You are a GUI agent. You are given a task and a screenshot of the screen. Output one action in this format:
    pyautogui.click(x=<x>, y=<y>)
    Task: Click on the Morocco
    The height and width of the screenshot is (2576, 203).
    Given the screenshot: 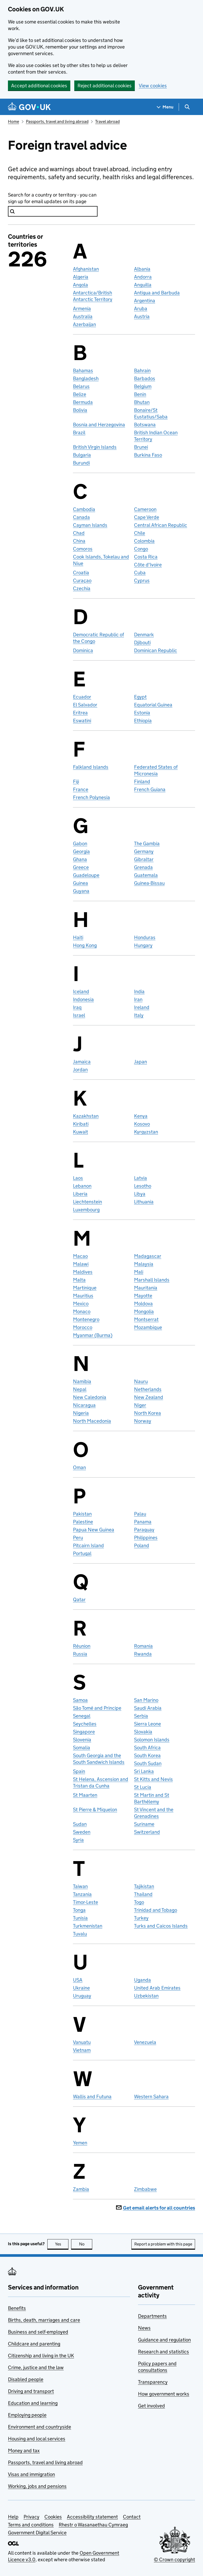 What is the action you would take?
    pyautogui.click(x=82, y=1327)
    